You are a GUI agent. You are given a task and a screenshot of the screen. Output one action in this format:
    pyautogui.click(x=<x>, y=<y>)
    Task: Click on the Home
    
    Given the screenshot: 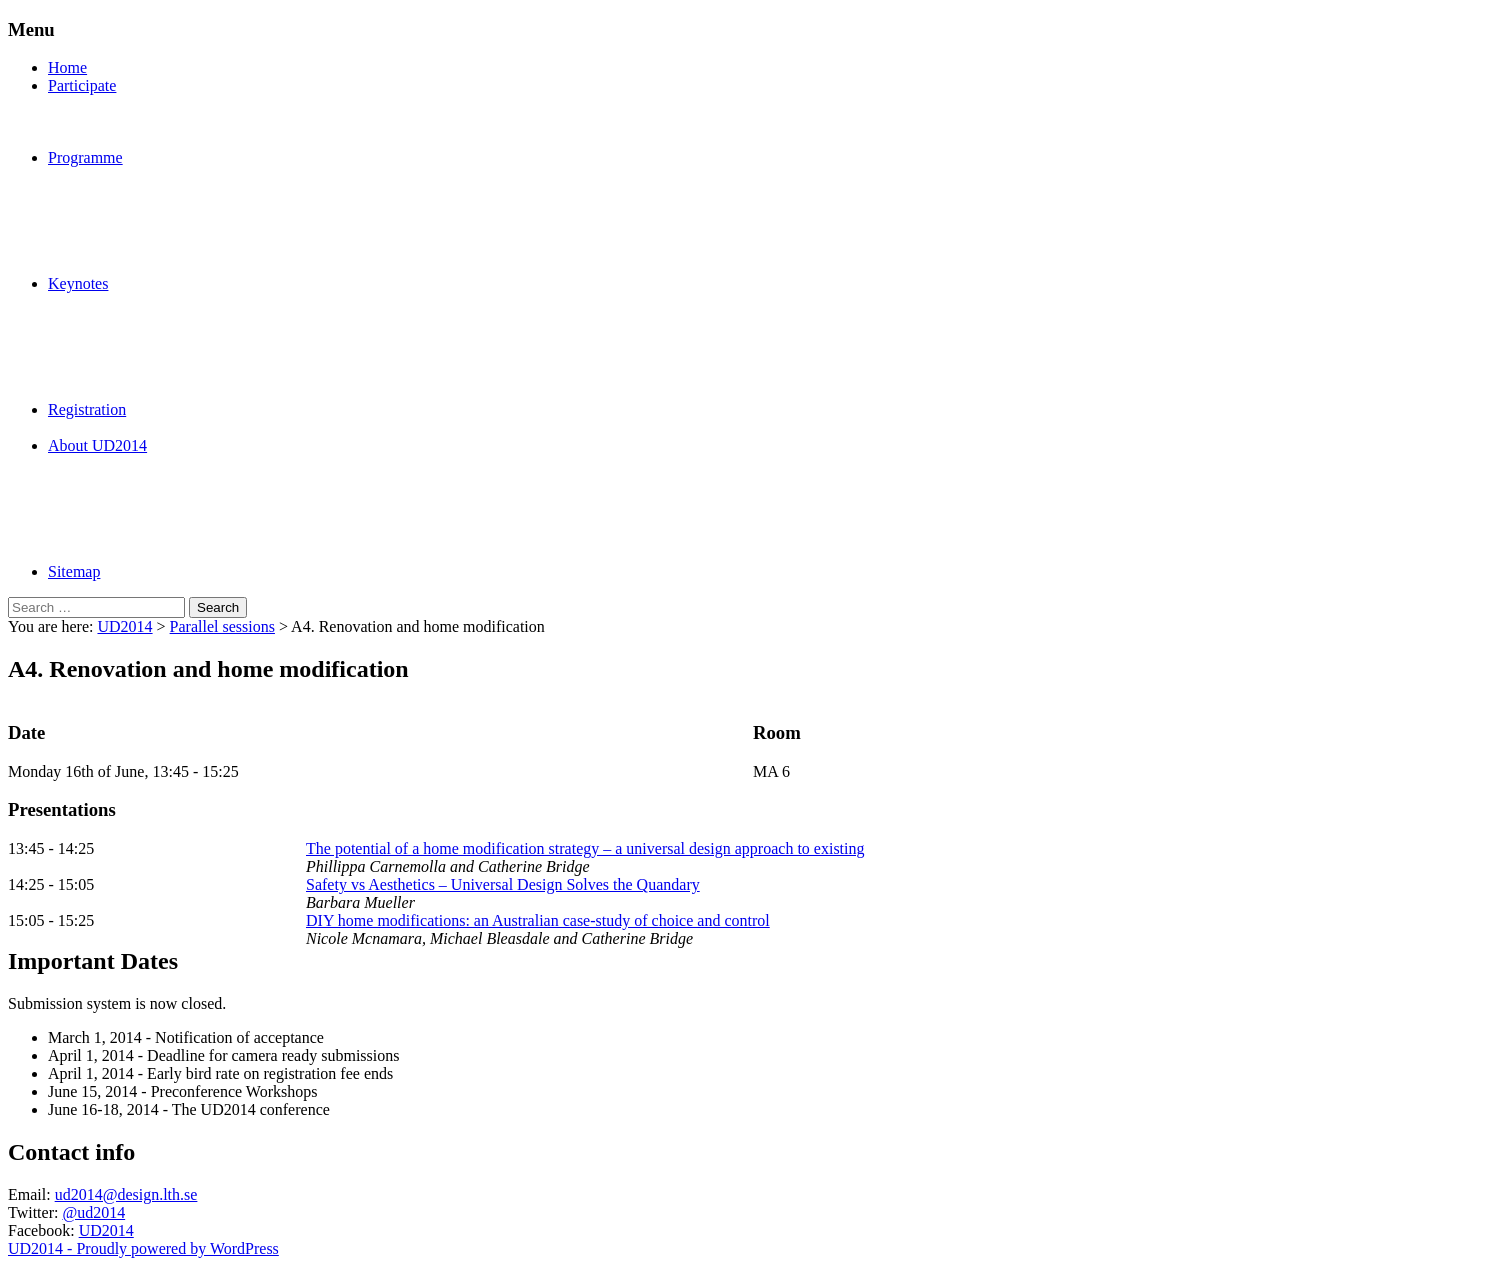 What is the action you would take?
    pyautogui.click(x=67, y=67)
    